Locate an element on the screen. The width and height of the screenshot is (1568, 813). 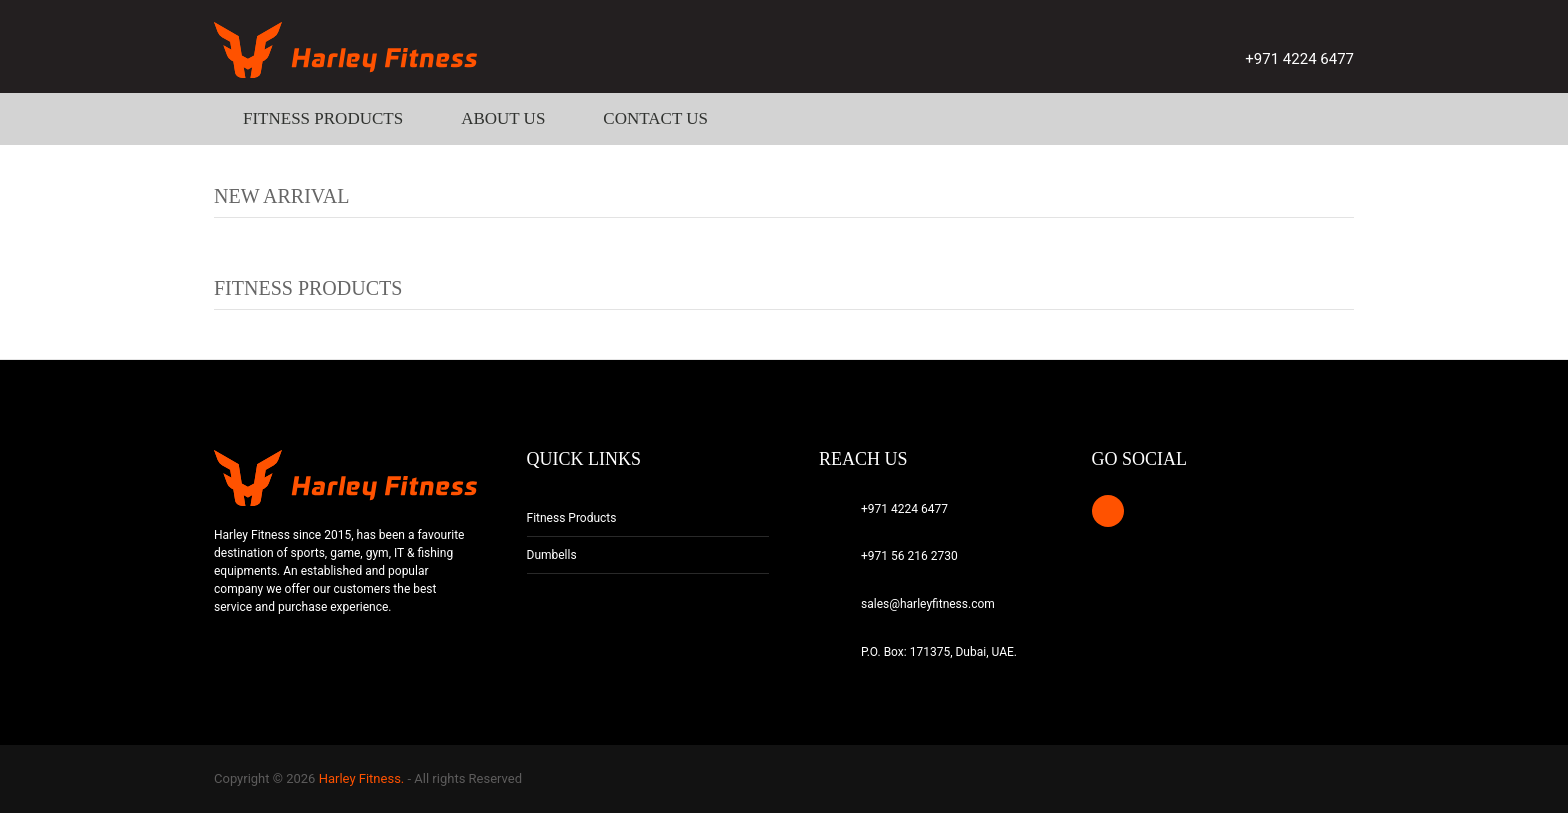
Fitness Products is located at coordinates (323, 118).